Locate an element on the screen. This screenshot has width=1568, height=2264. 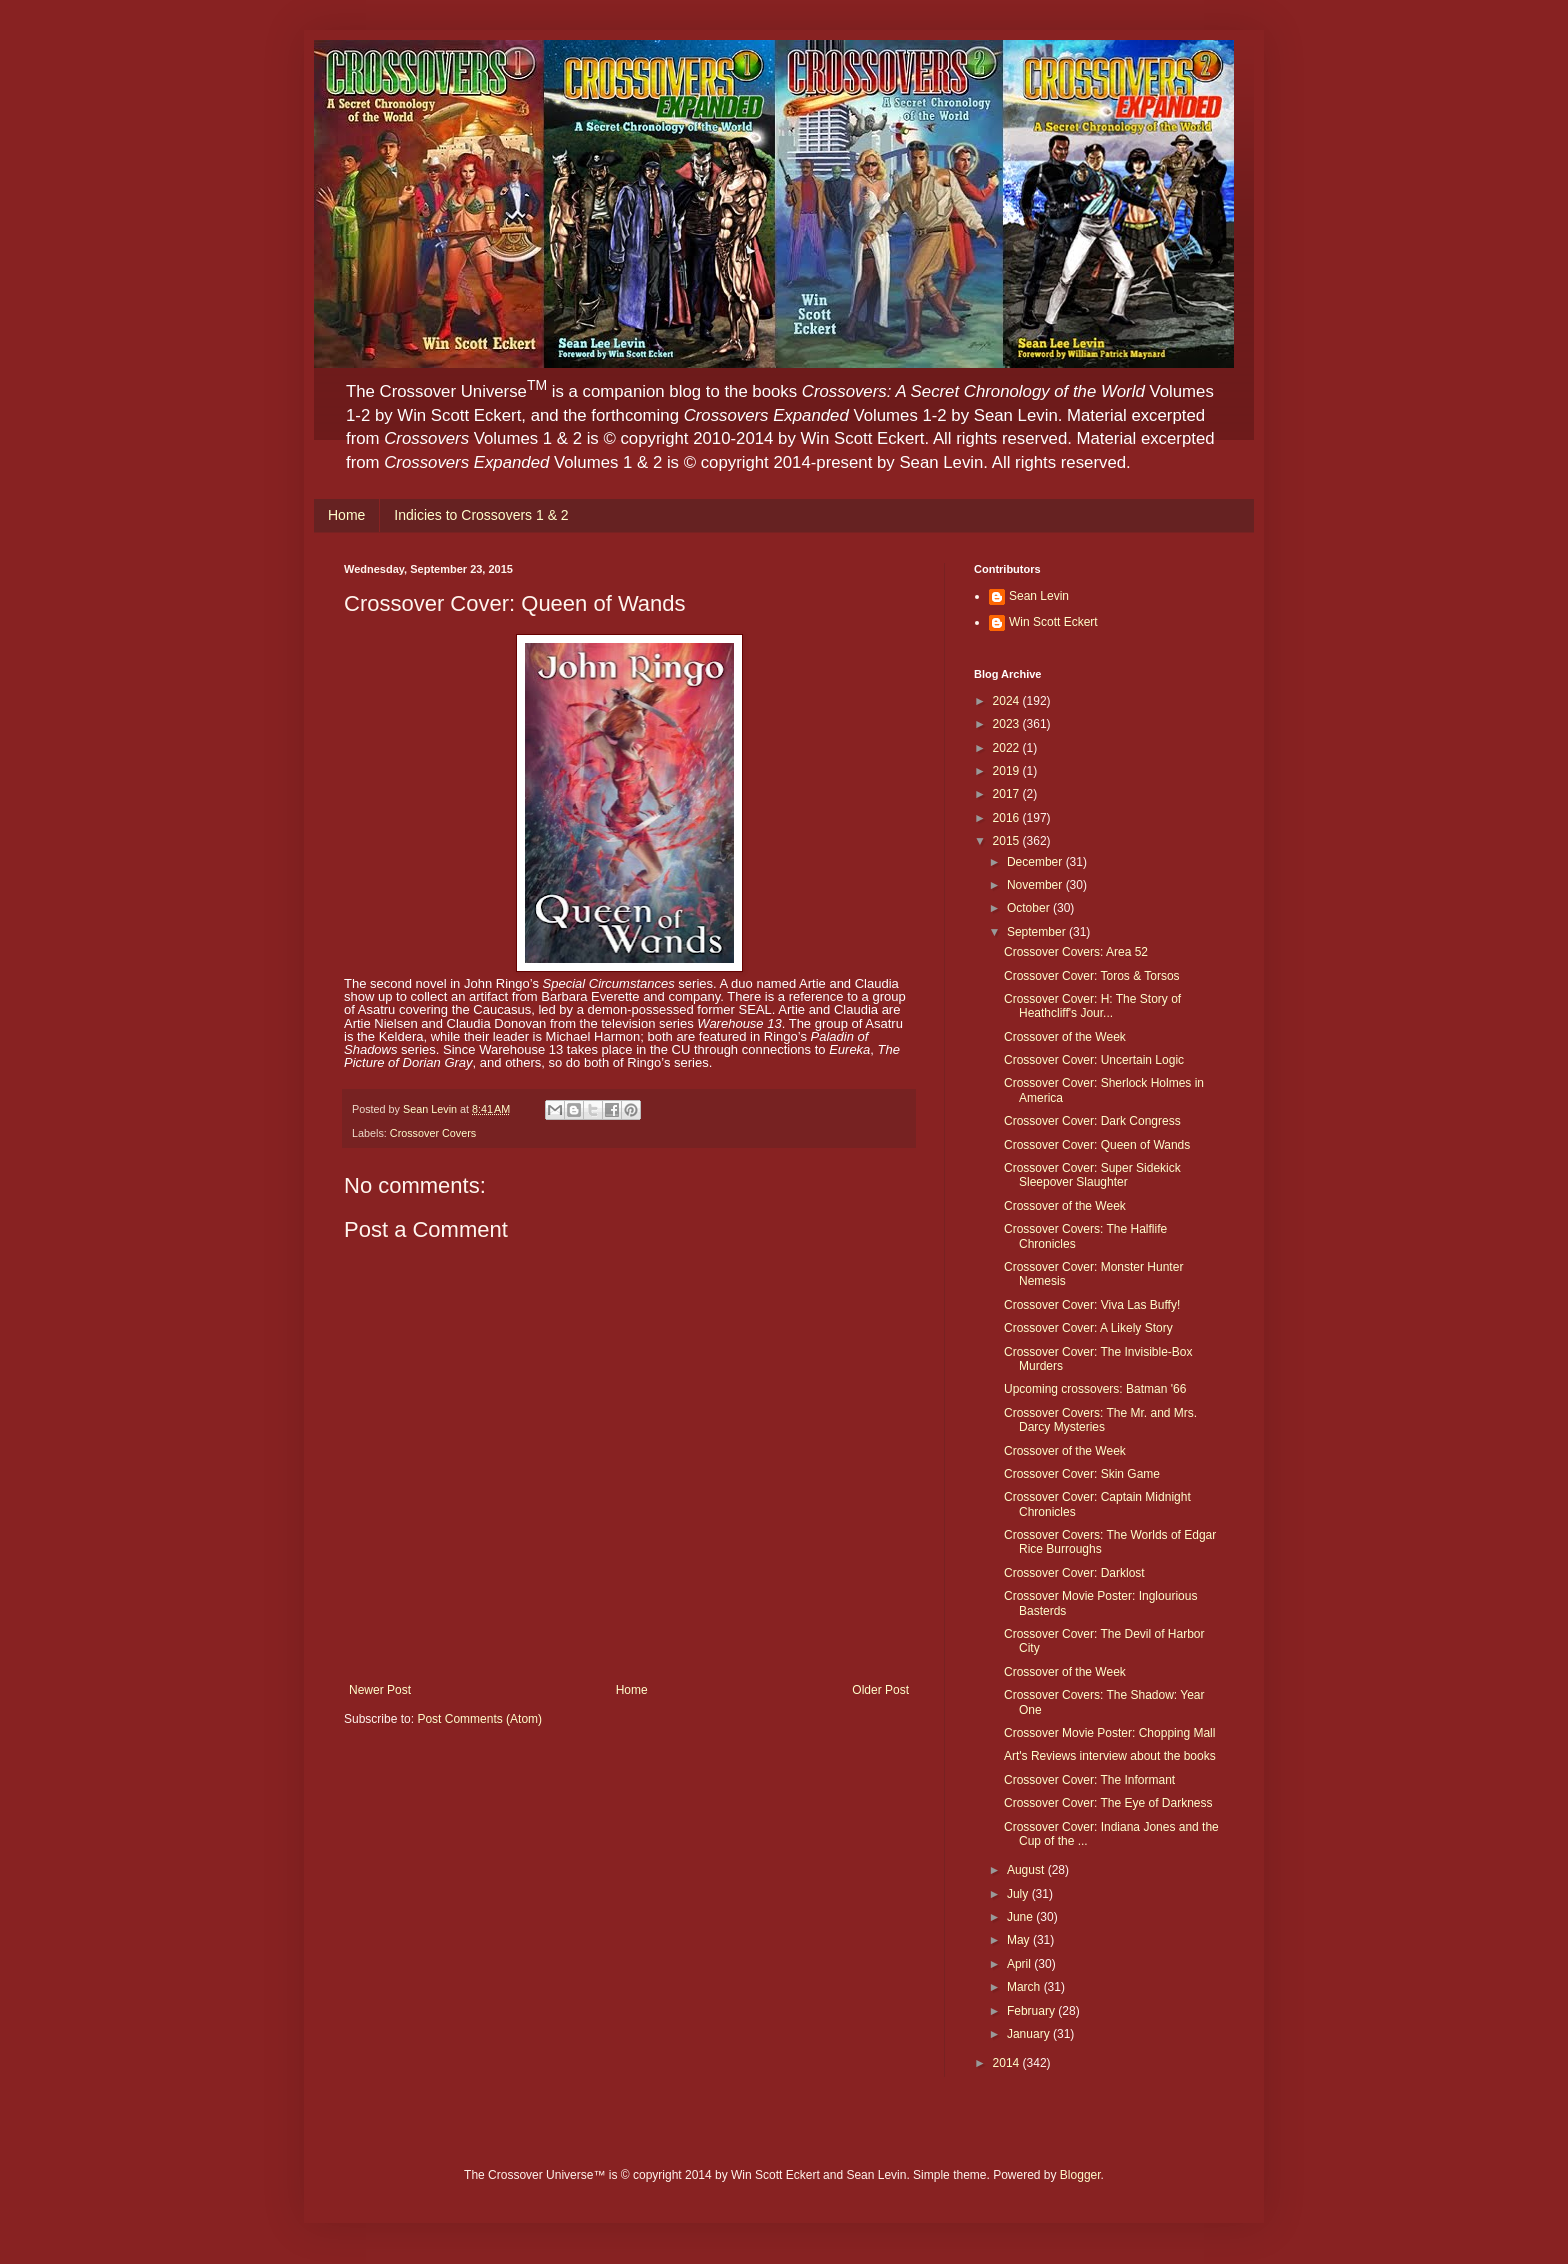
Crossover Cover: Uncertain Logic is located at coordinates (1094, 1060).